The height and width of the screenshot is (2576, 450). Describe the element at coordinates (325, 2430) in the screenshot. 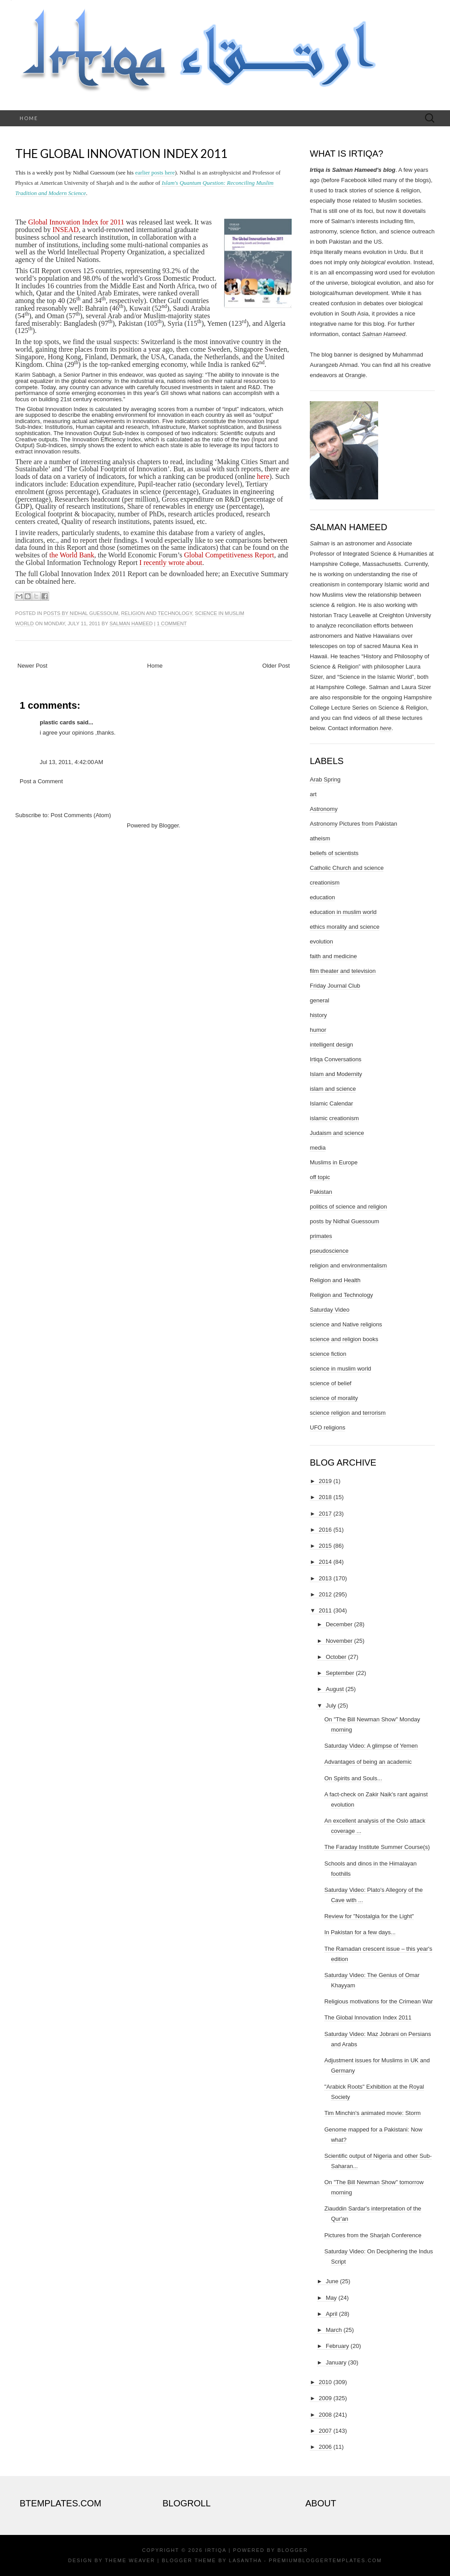

I see `2007` at that location.